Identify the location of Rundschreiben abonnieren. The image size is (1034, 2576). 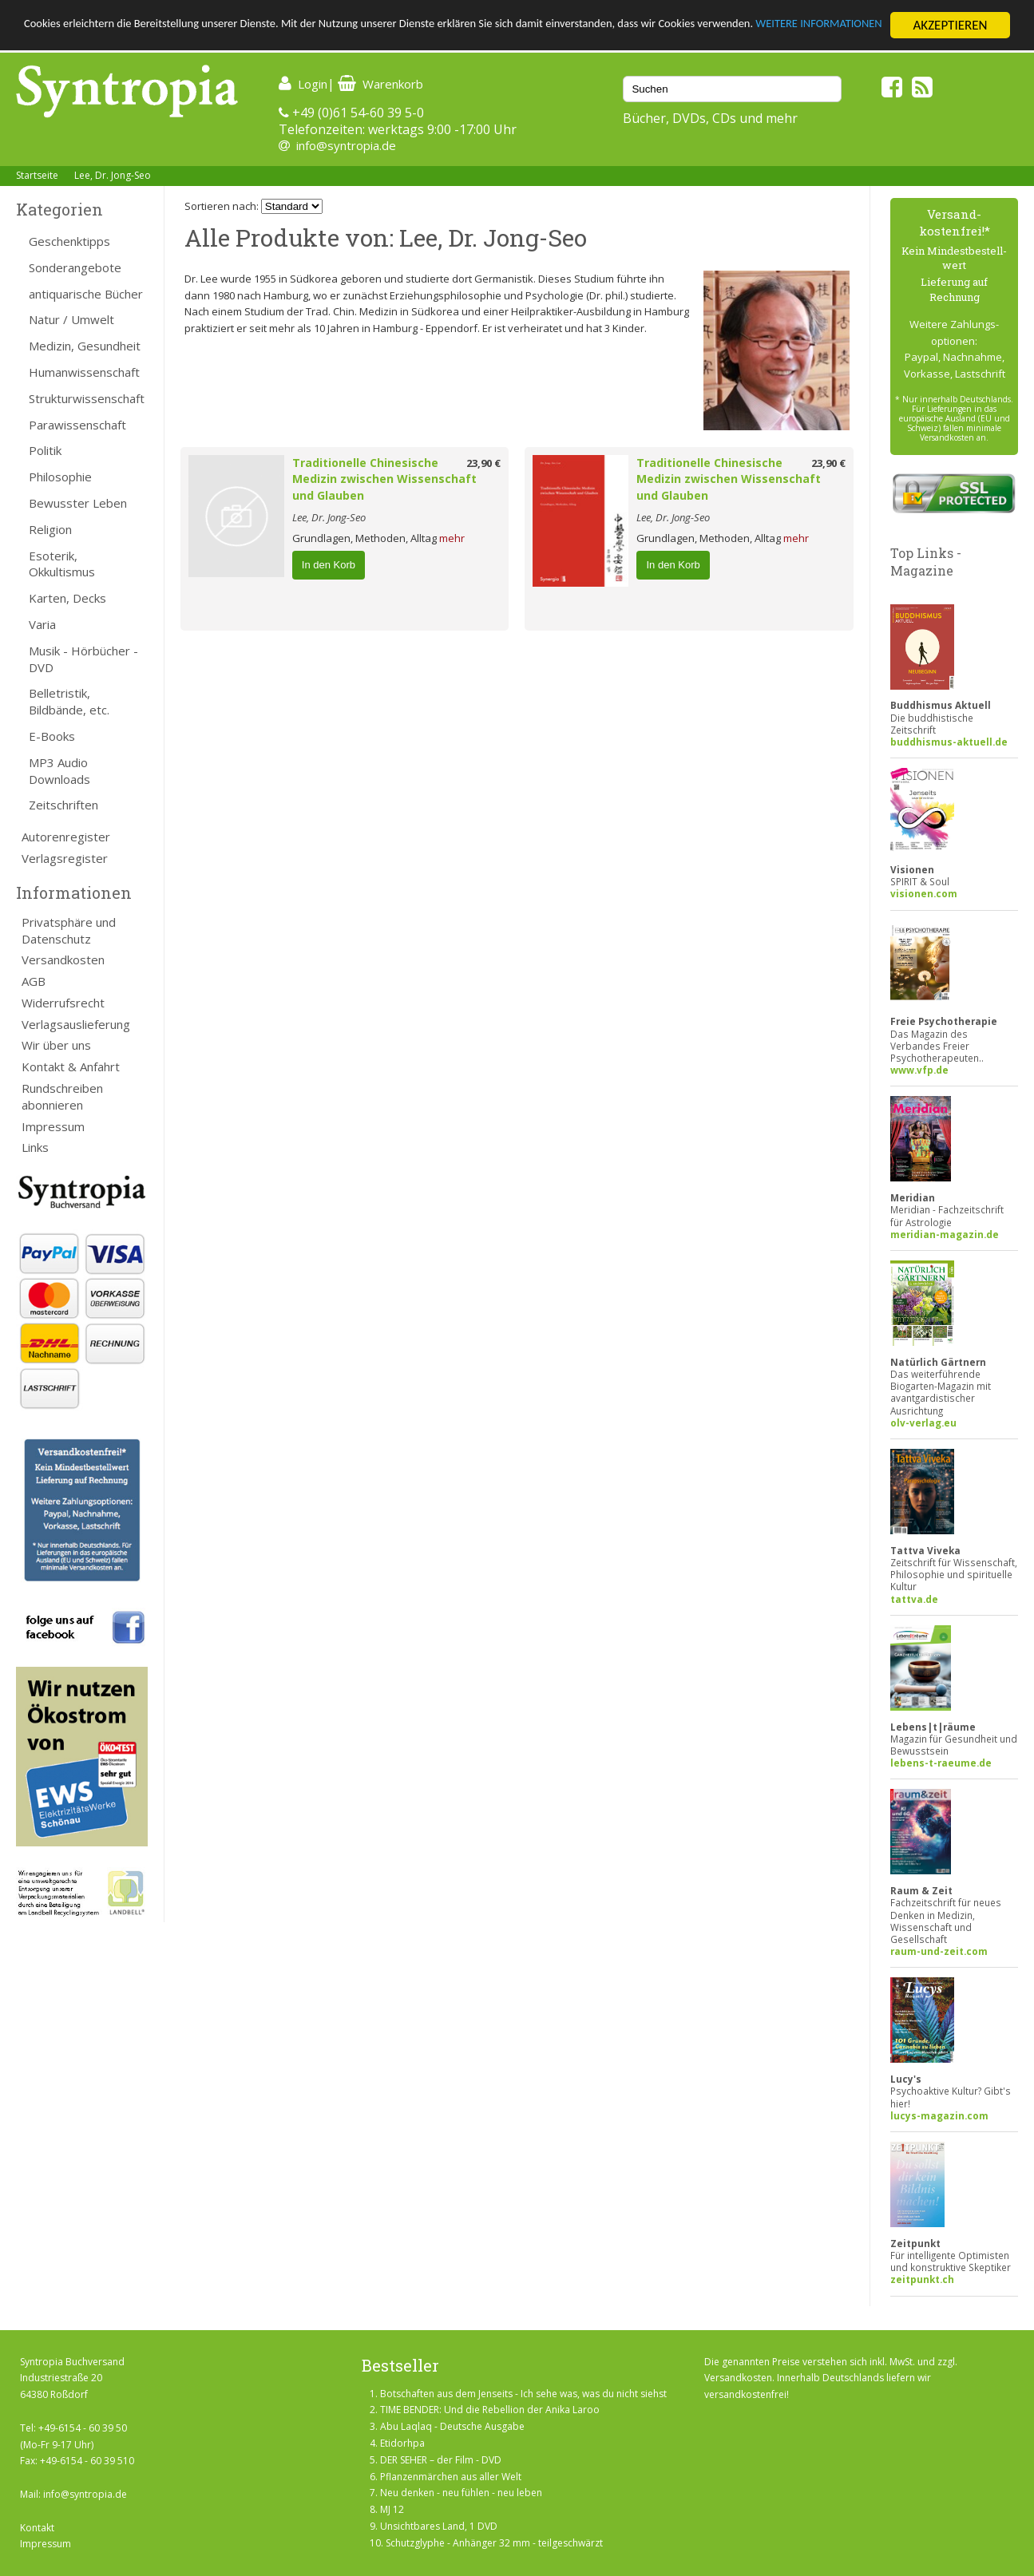
(62, 1096).